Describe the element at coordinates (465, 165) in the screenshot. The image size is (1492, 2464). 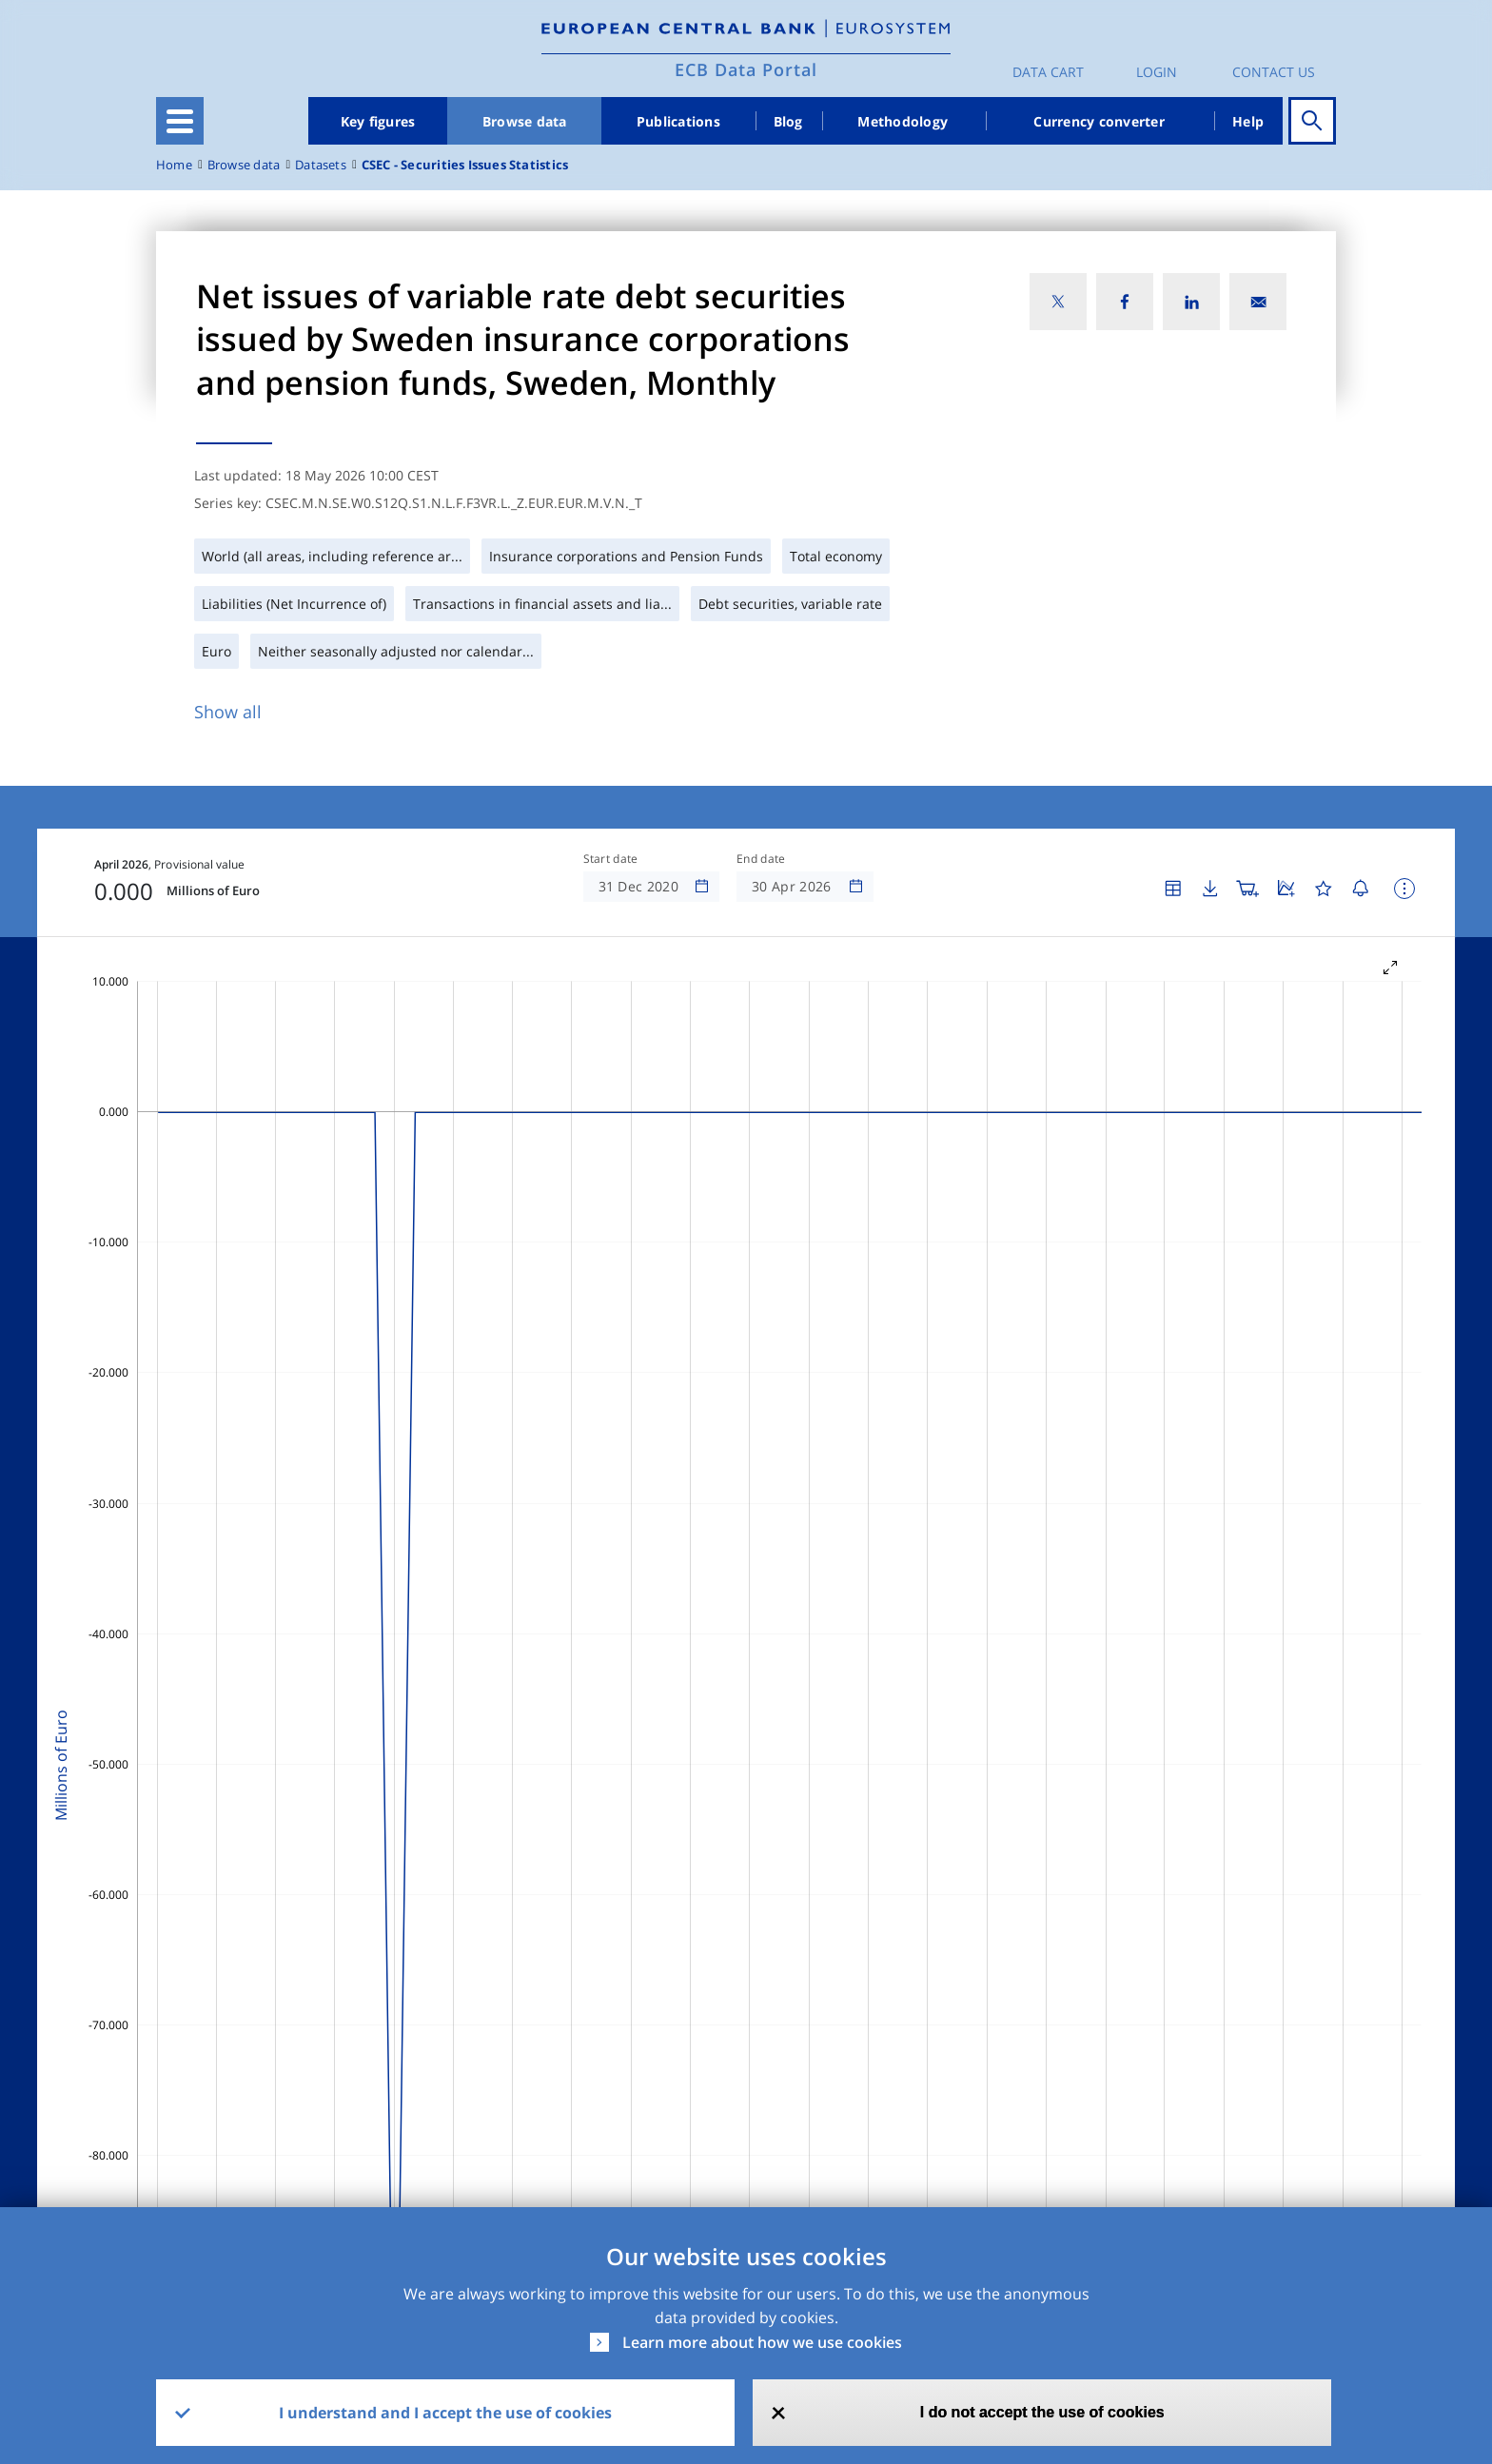
I see `CSEC - Securities Issues Statistics` at that location.